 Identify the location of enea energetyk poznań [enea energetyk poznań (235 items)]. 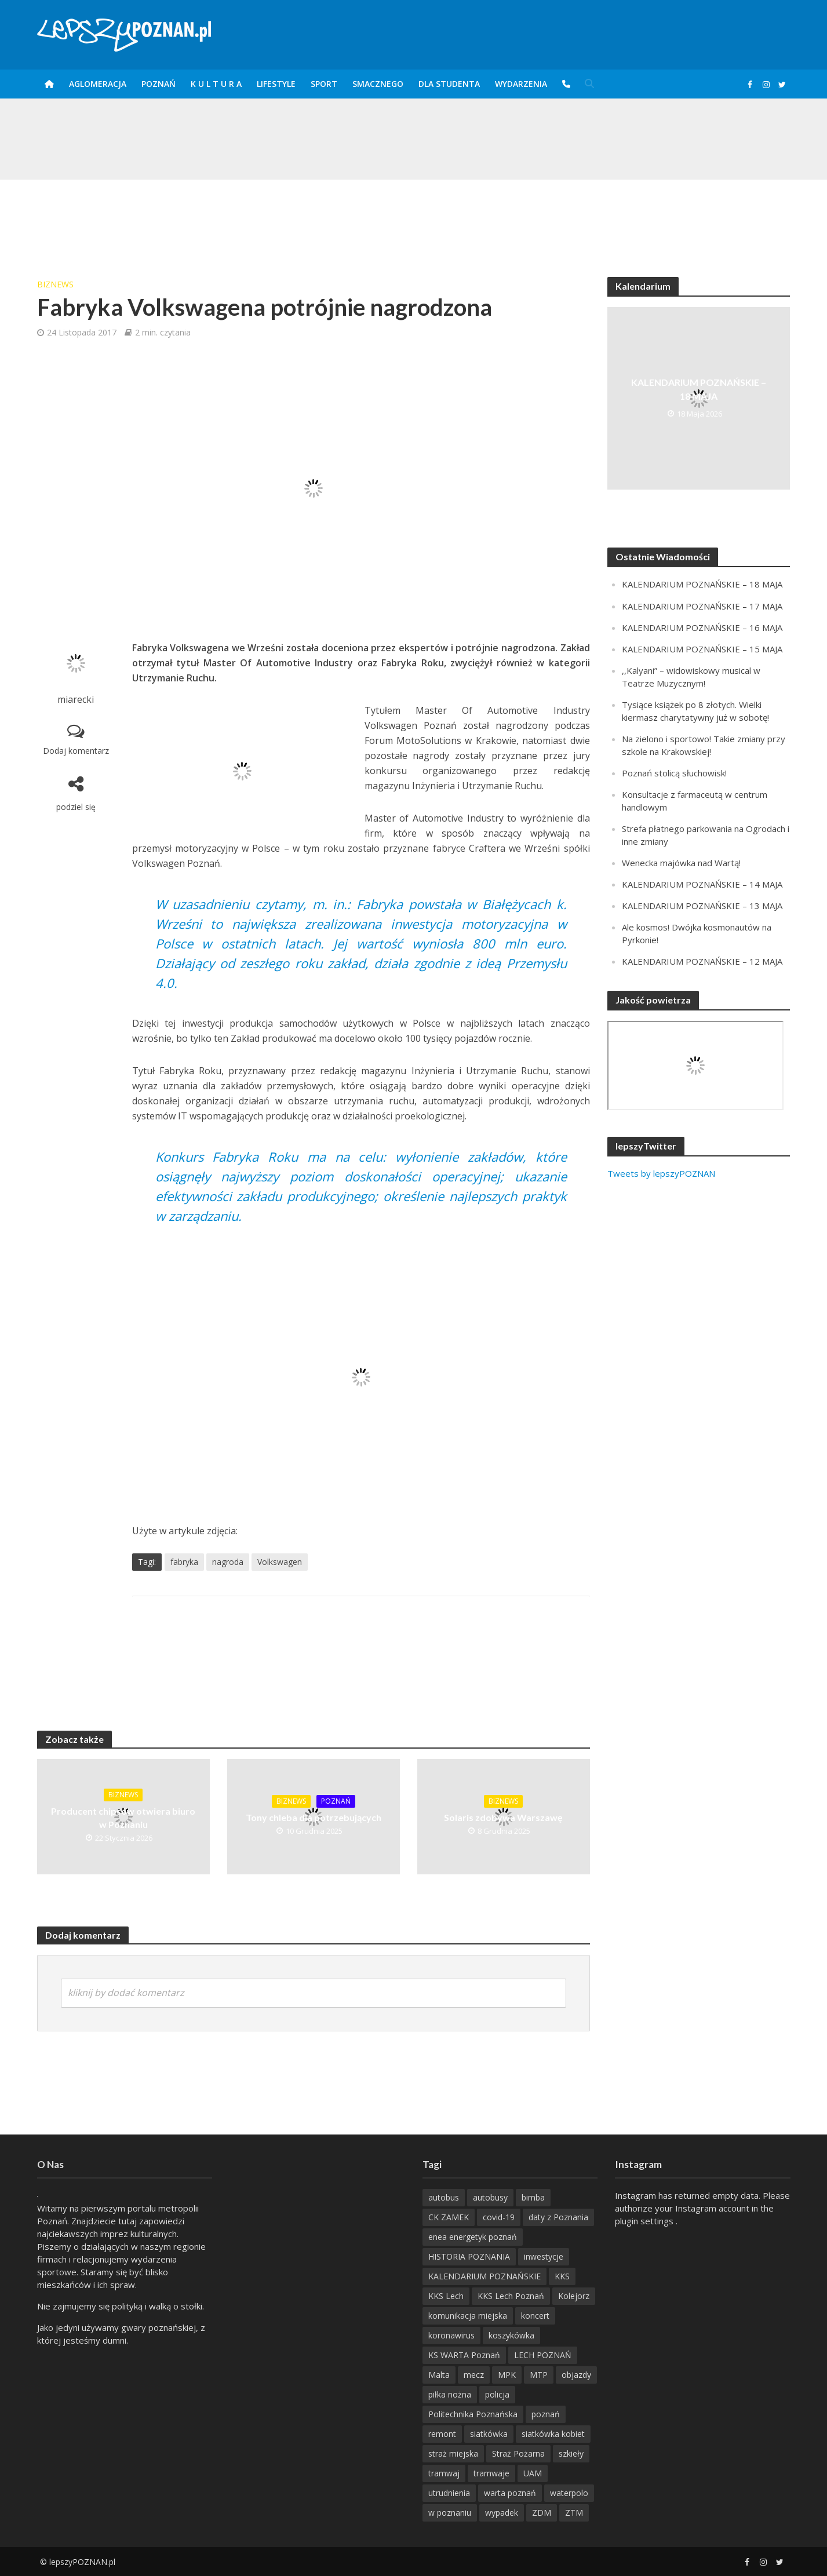
(472, 2236).